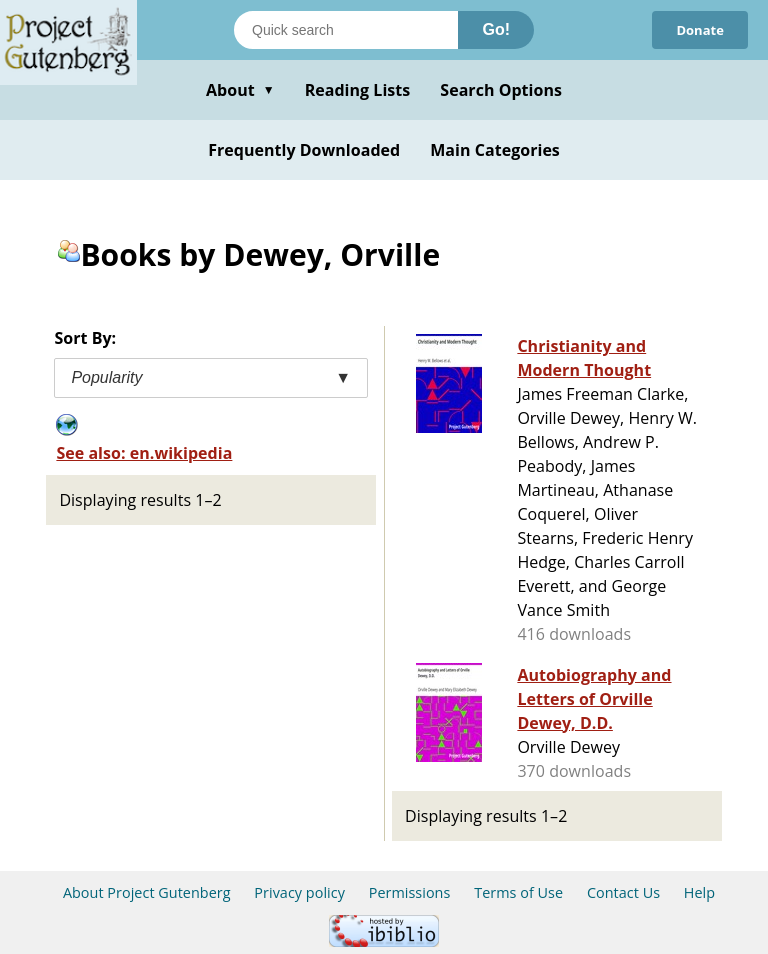  I want to click on Contact Us, so click(623, 892).